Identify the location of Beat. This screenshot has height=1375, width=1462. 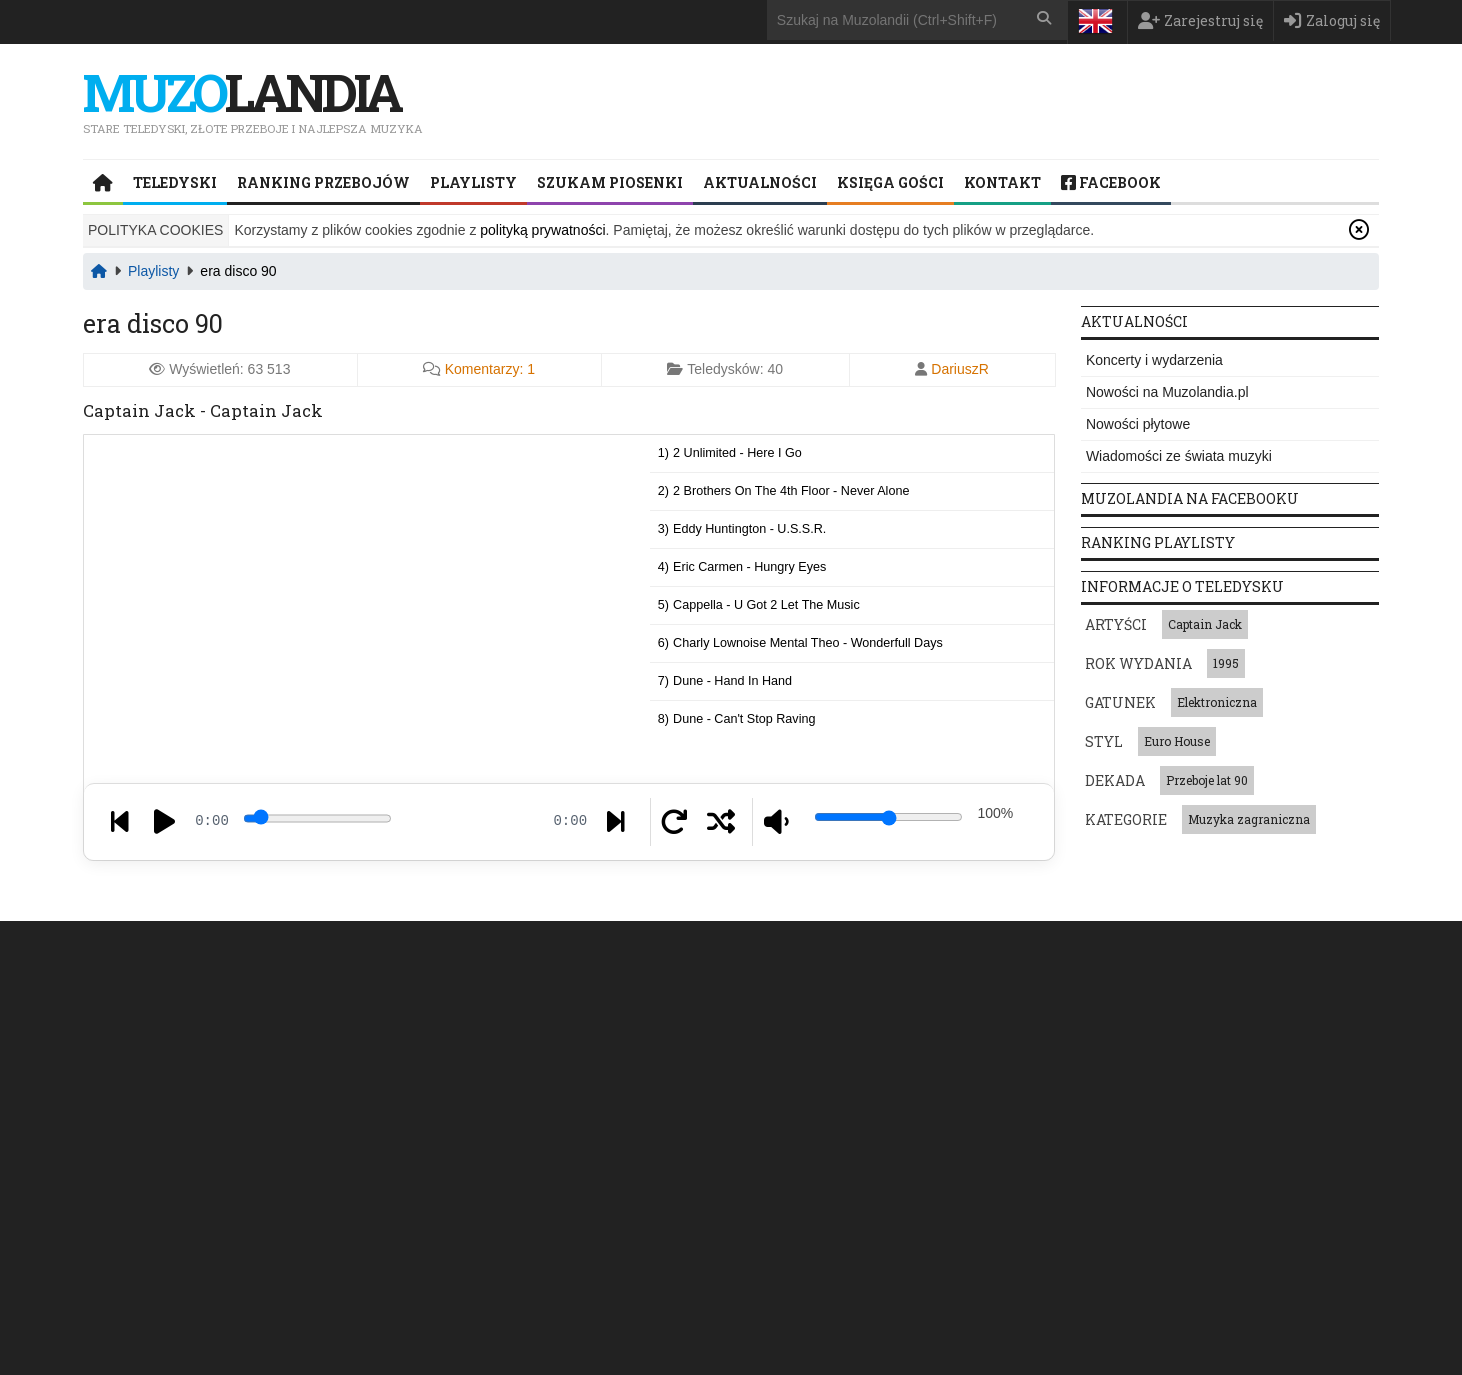
(533, 1098).